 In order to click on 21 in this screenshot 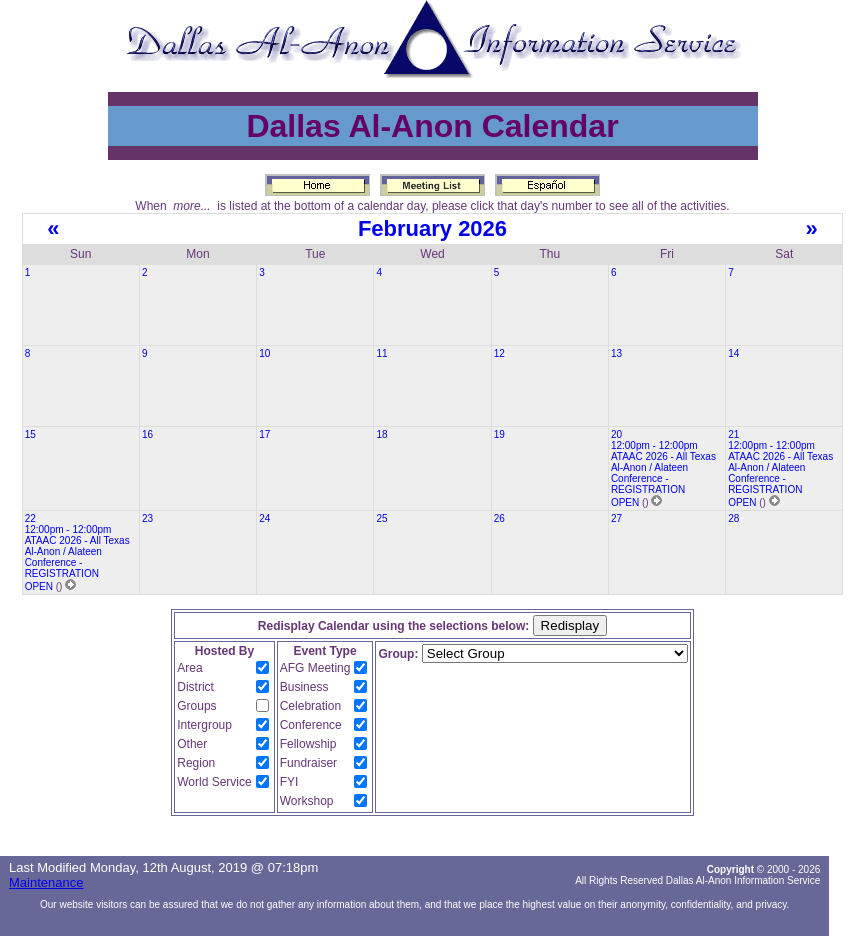, I will do `click(733, 434)`.